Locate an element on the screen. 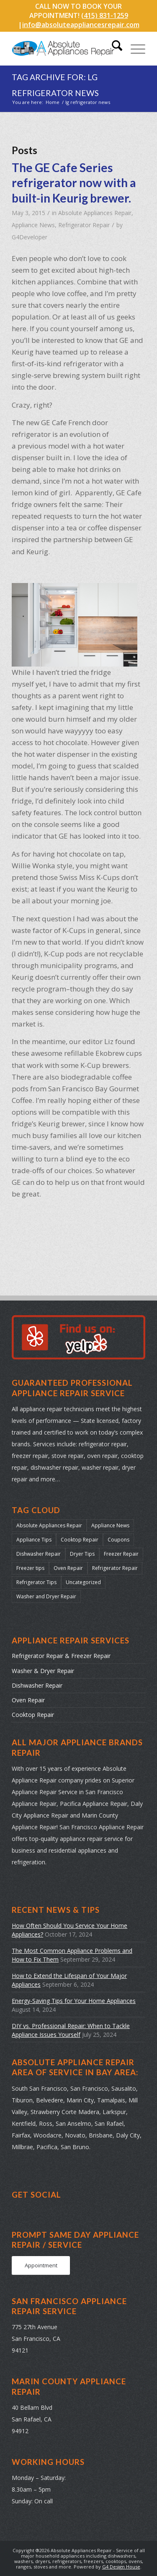  Oven Repair [Oven Repair (28 items)] is located at coordinates (68, 1568).